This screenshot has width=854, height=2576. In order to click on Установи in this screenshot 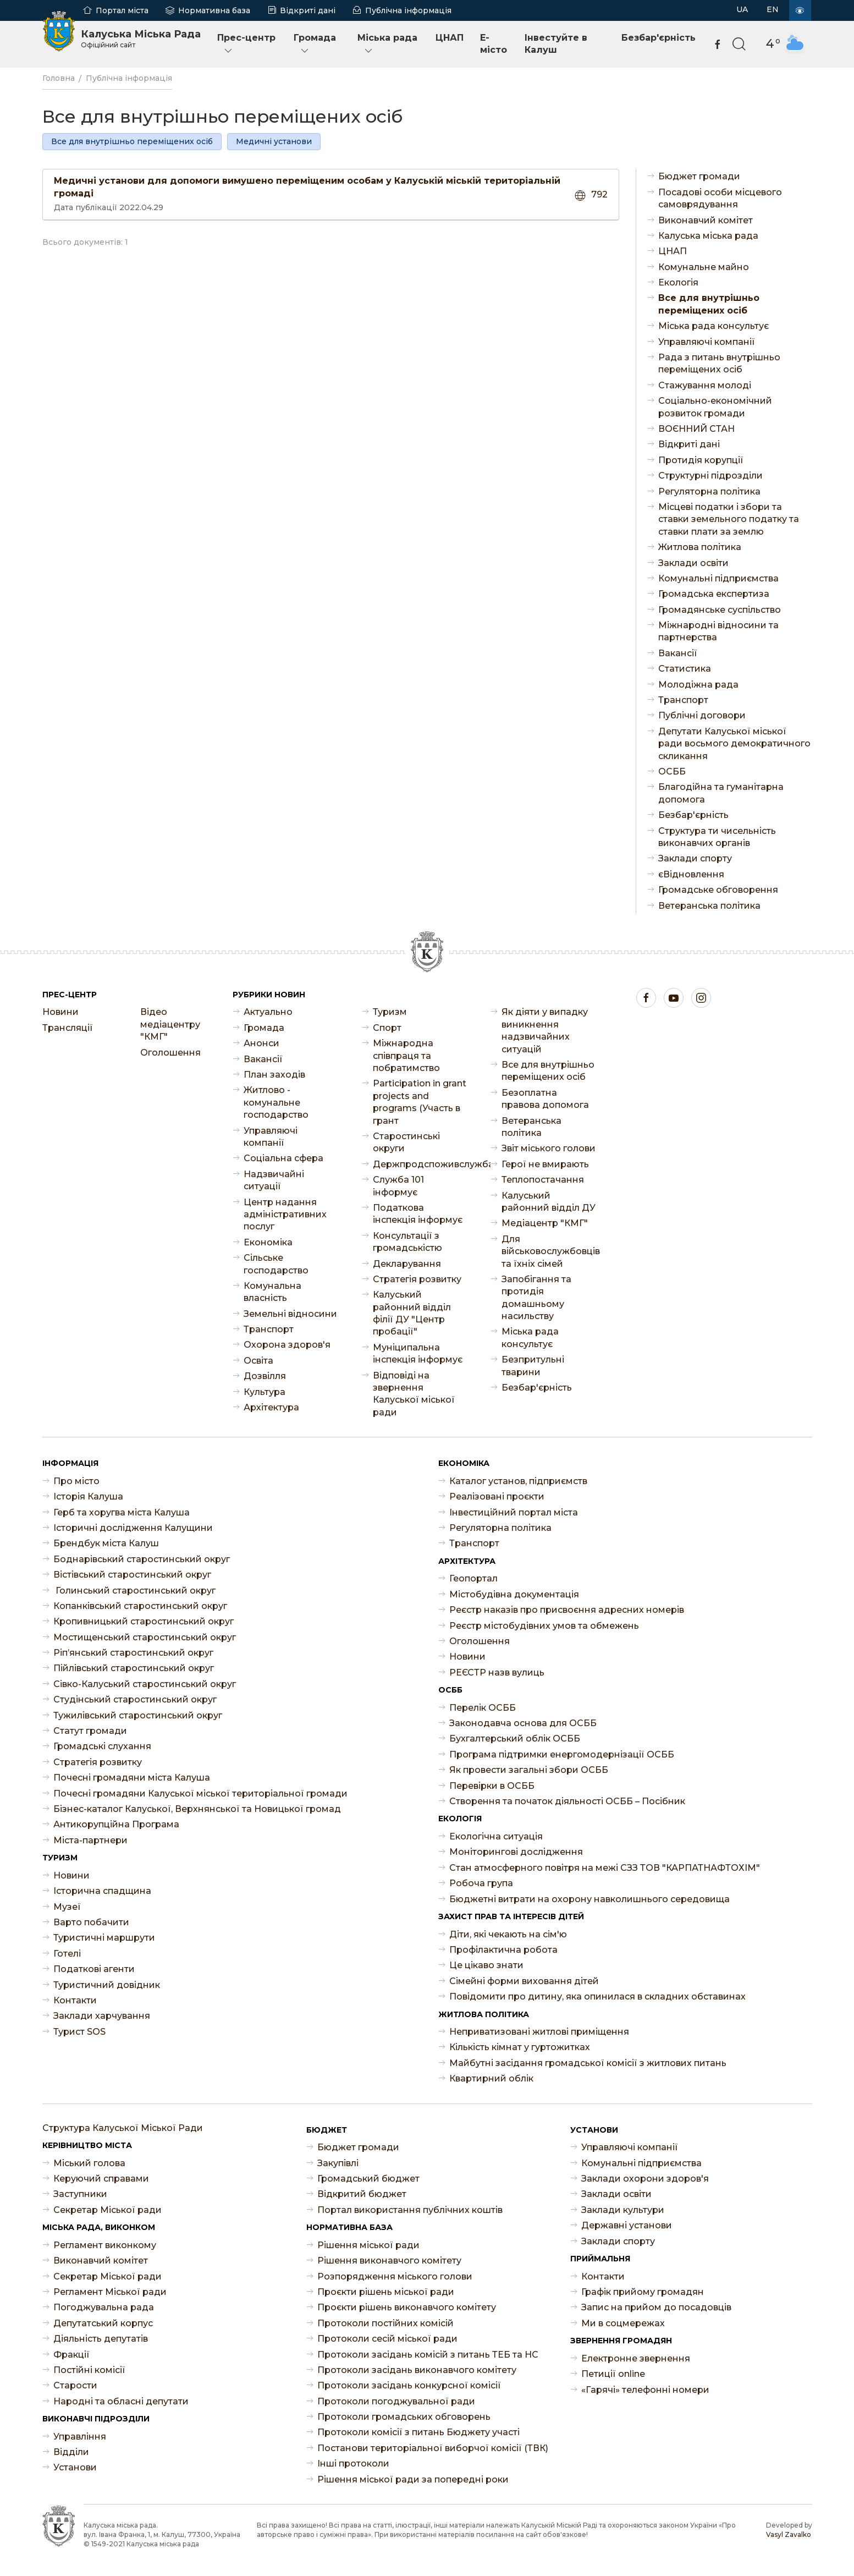, I will do `click(75, 2467)`.